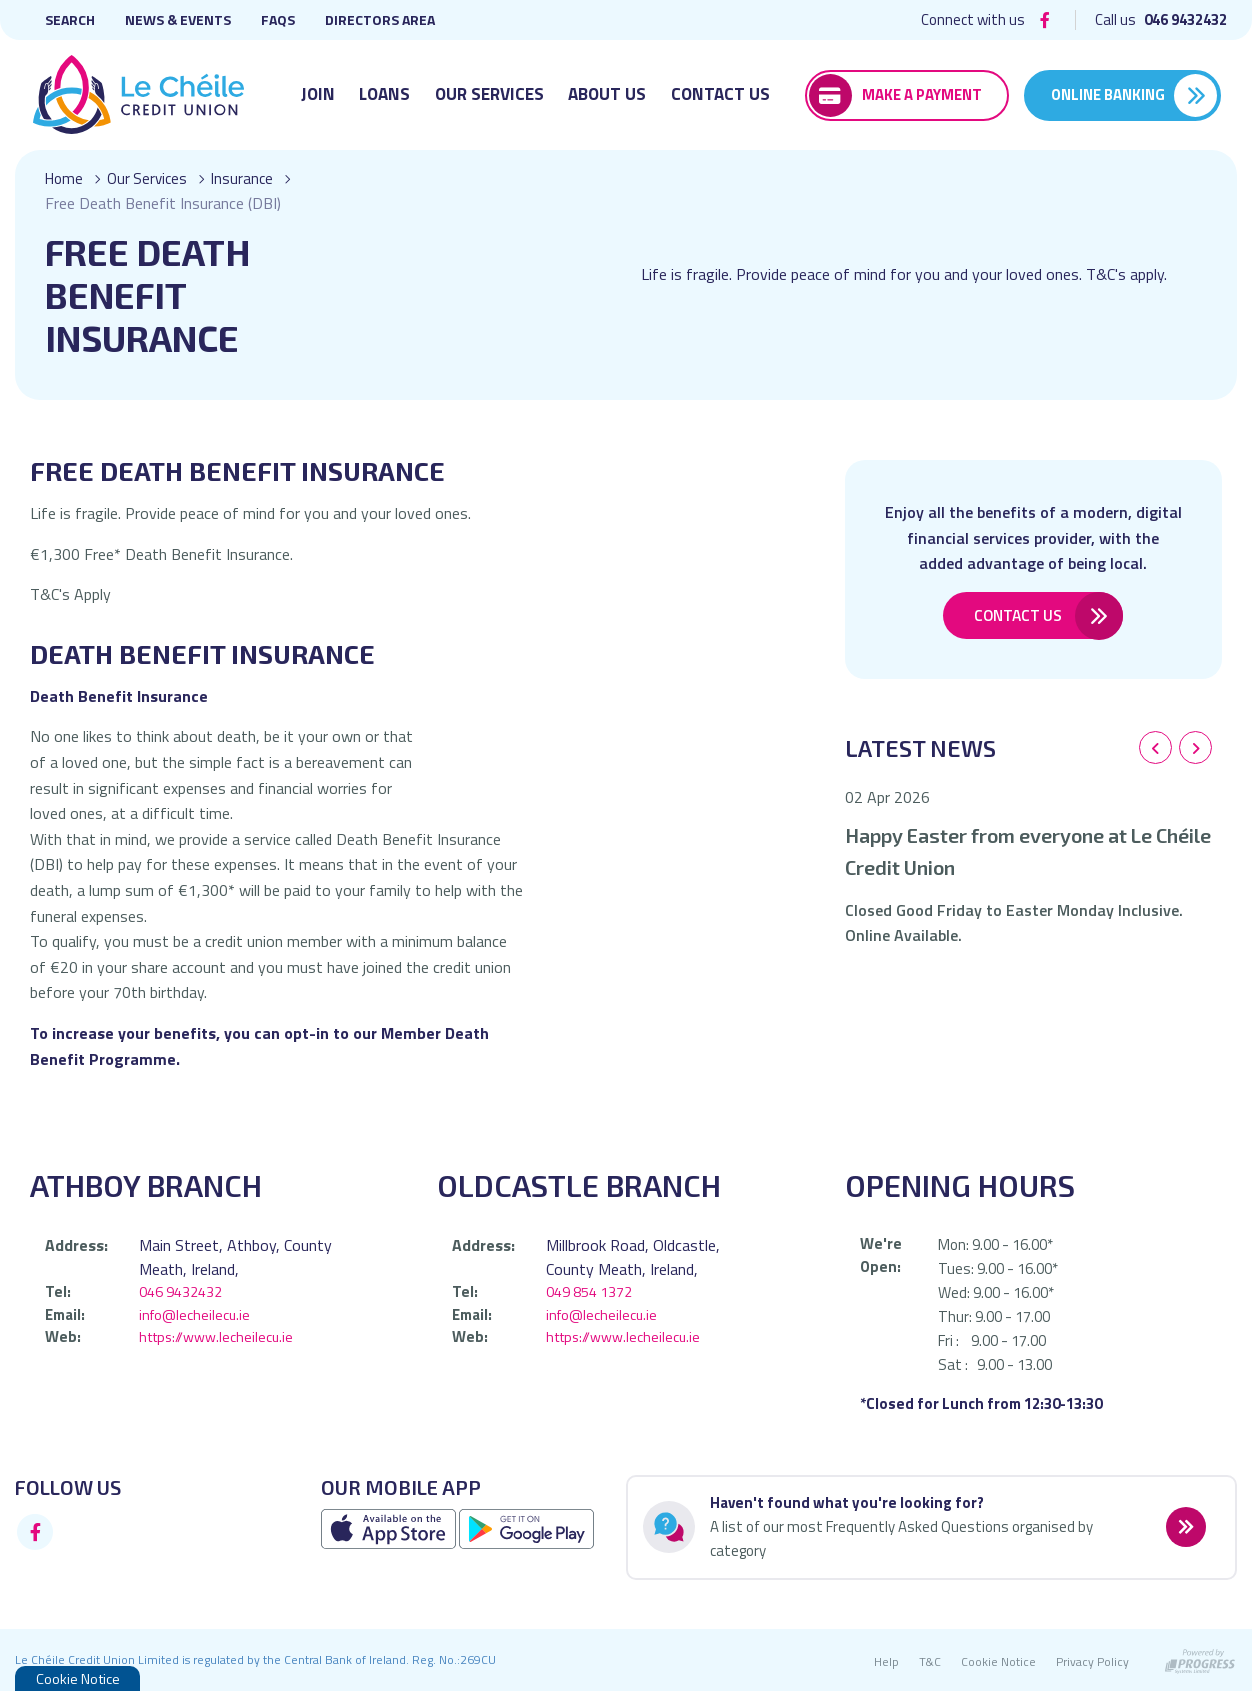 Image resolution: width=1252 pixels, height=1691 pixels. What do you see at coordinates (1108, 94) in the screenshot?
I see `Online Banking` at bounding box center [1108, 94].